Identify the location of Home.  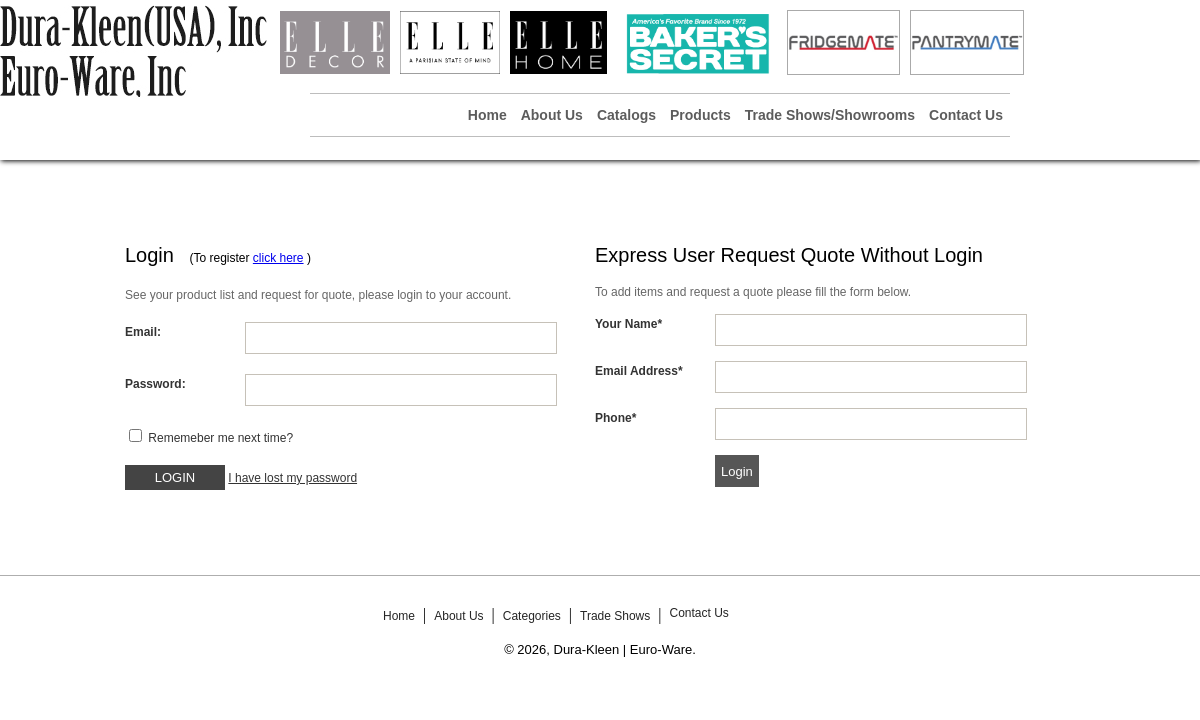
(487, 115).